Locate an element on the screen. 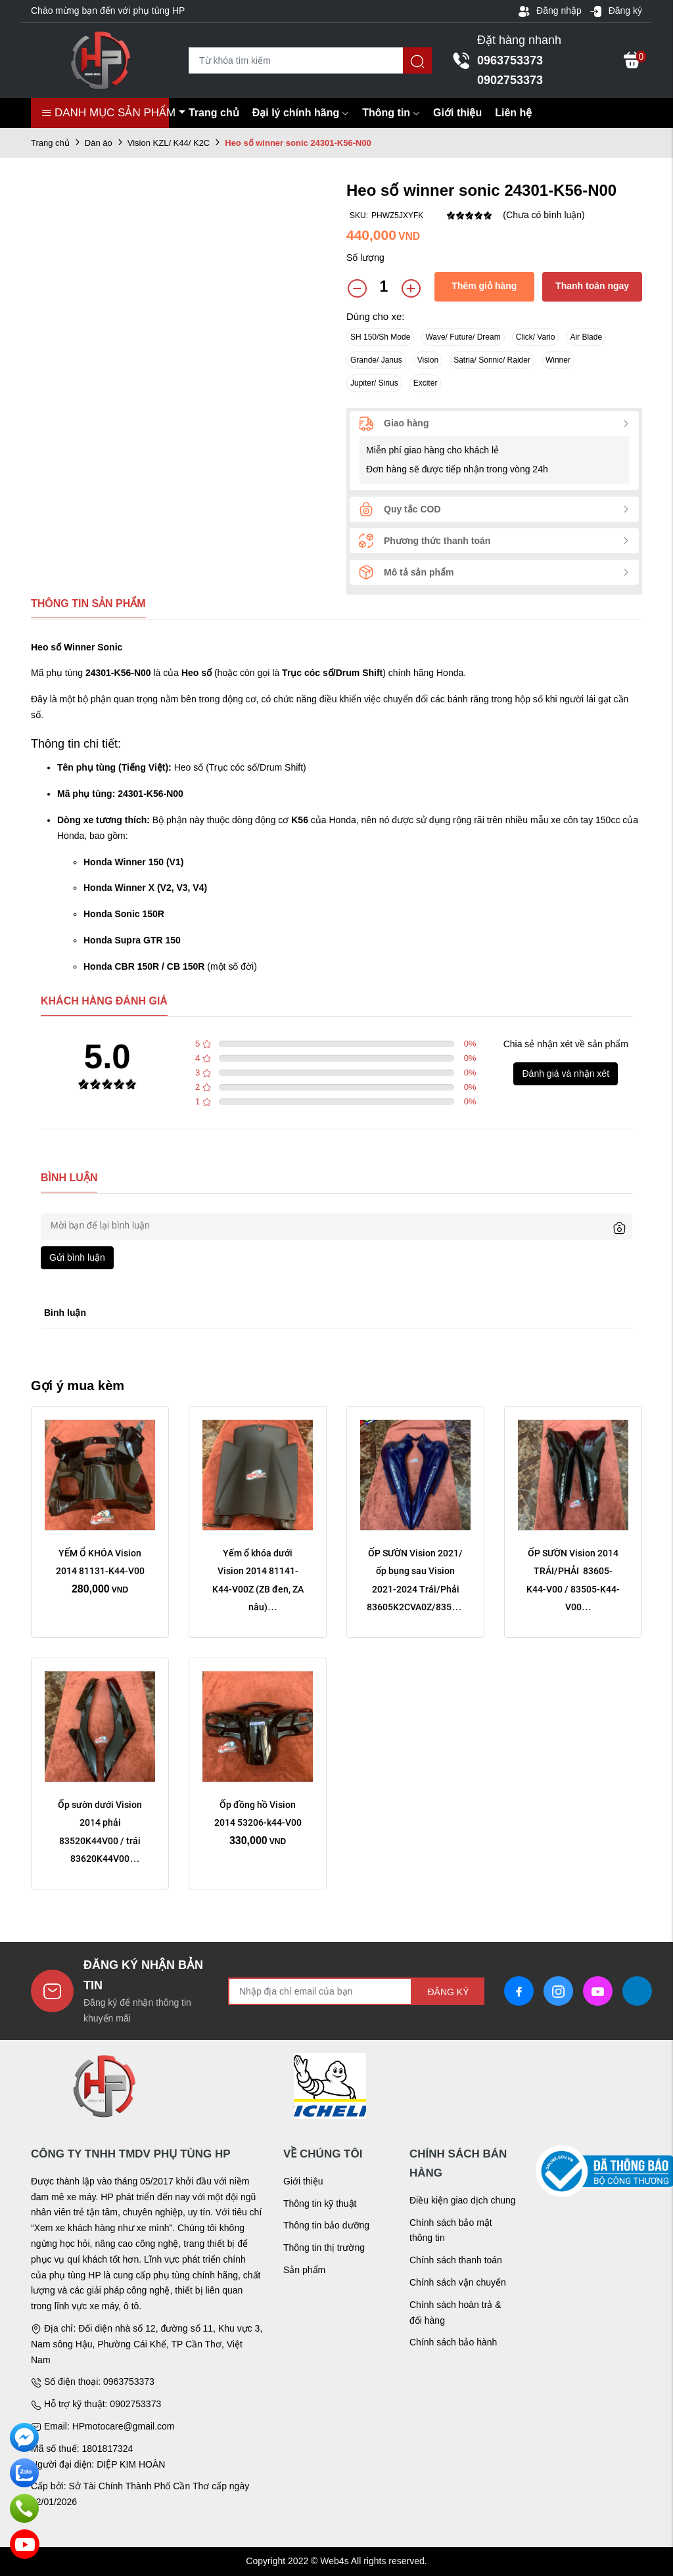 The image size is (673, 2576). Điều kiện giao dịch chung is located at coordinates (462, 2200).